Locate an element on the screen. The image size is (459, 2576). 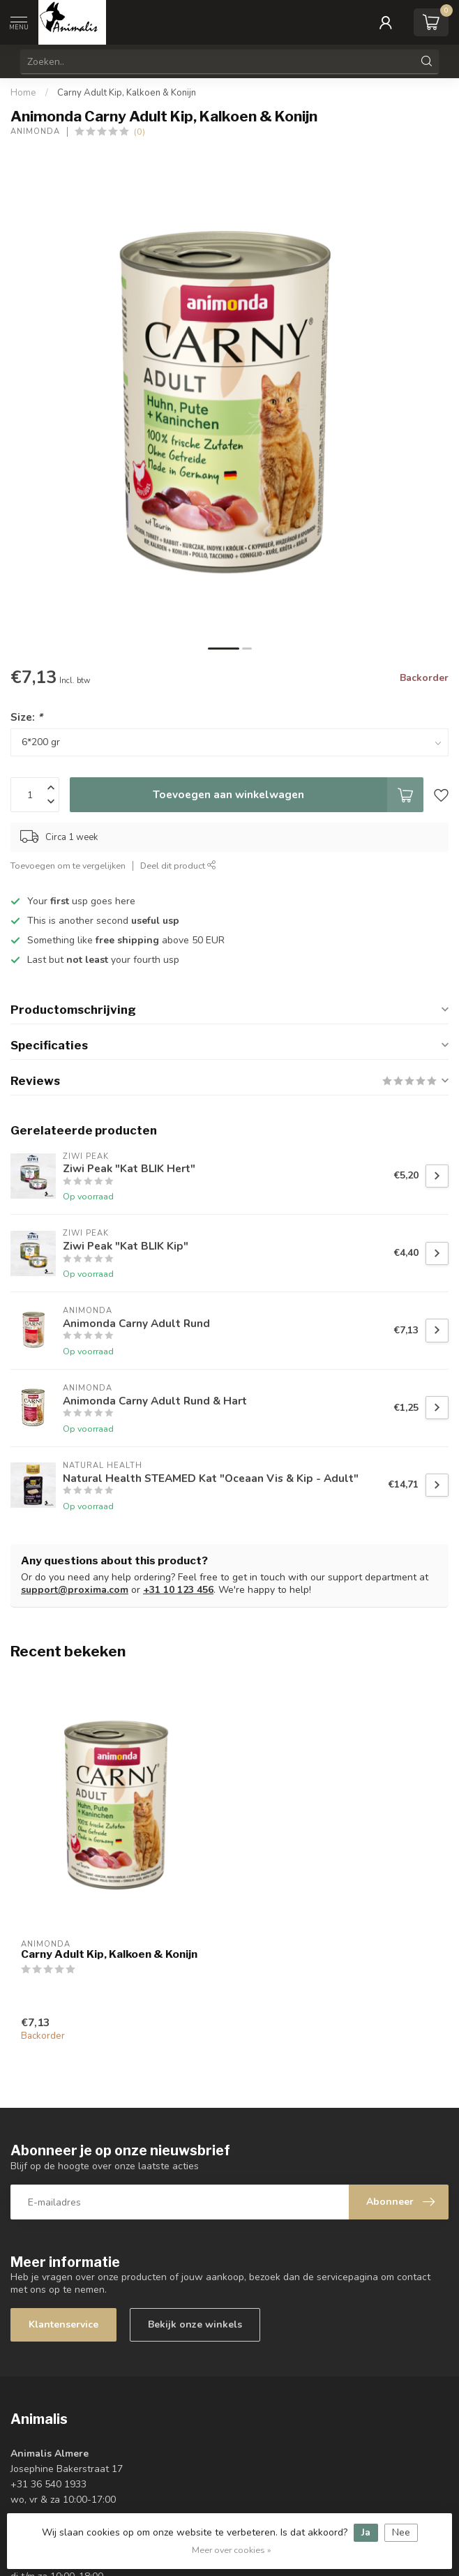
(0) is located at coordinates (139, 131).